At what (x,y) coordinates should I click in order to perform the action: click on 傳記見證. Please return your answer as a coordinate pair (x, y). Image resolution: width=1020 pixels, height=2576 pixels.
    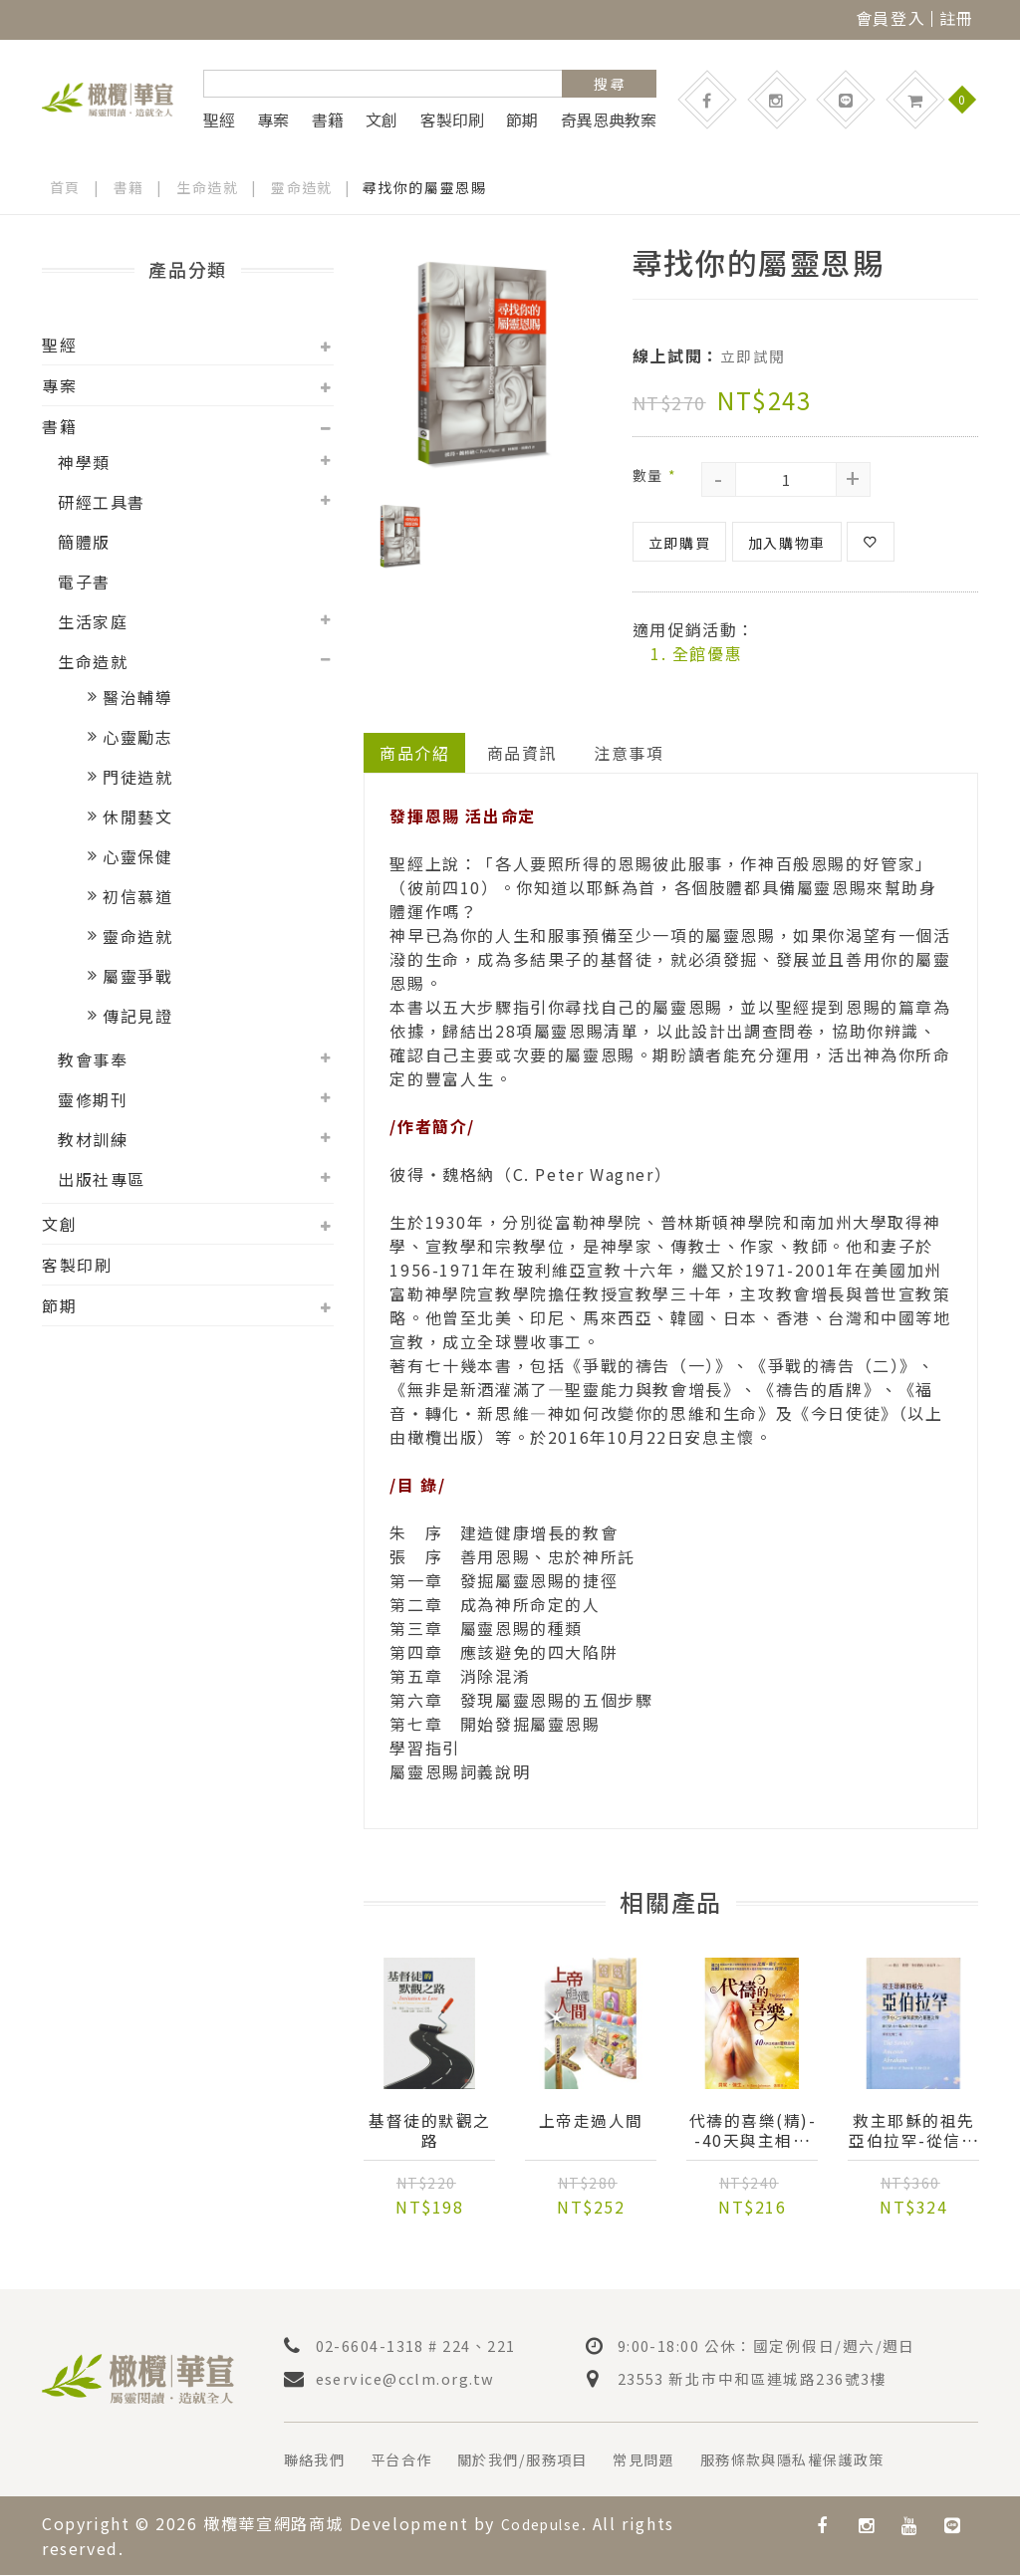
    Looking at the image, I should click on (137, 1016).